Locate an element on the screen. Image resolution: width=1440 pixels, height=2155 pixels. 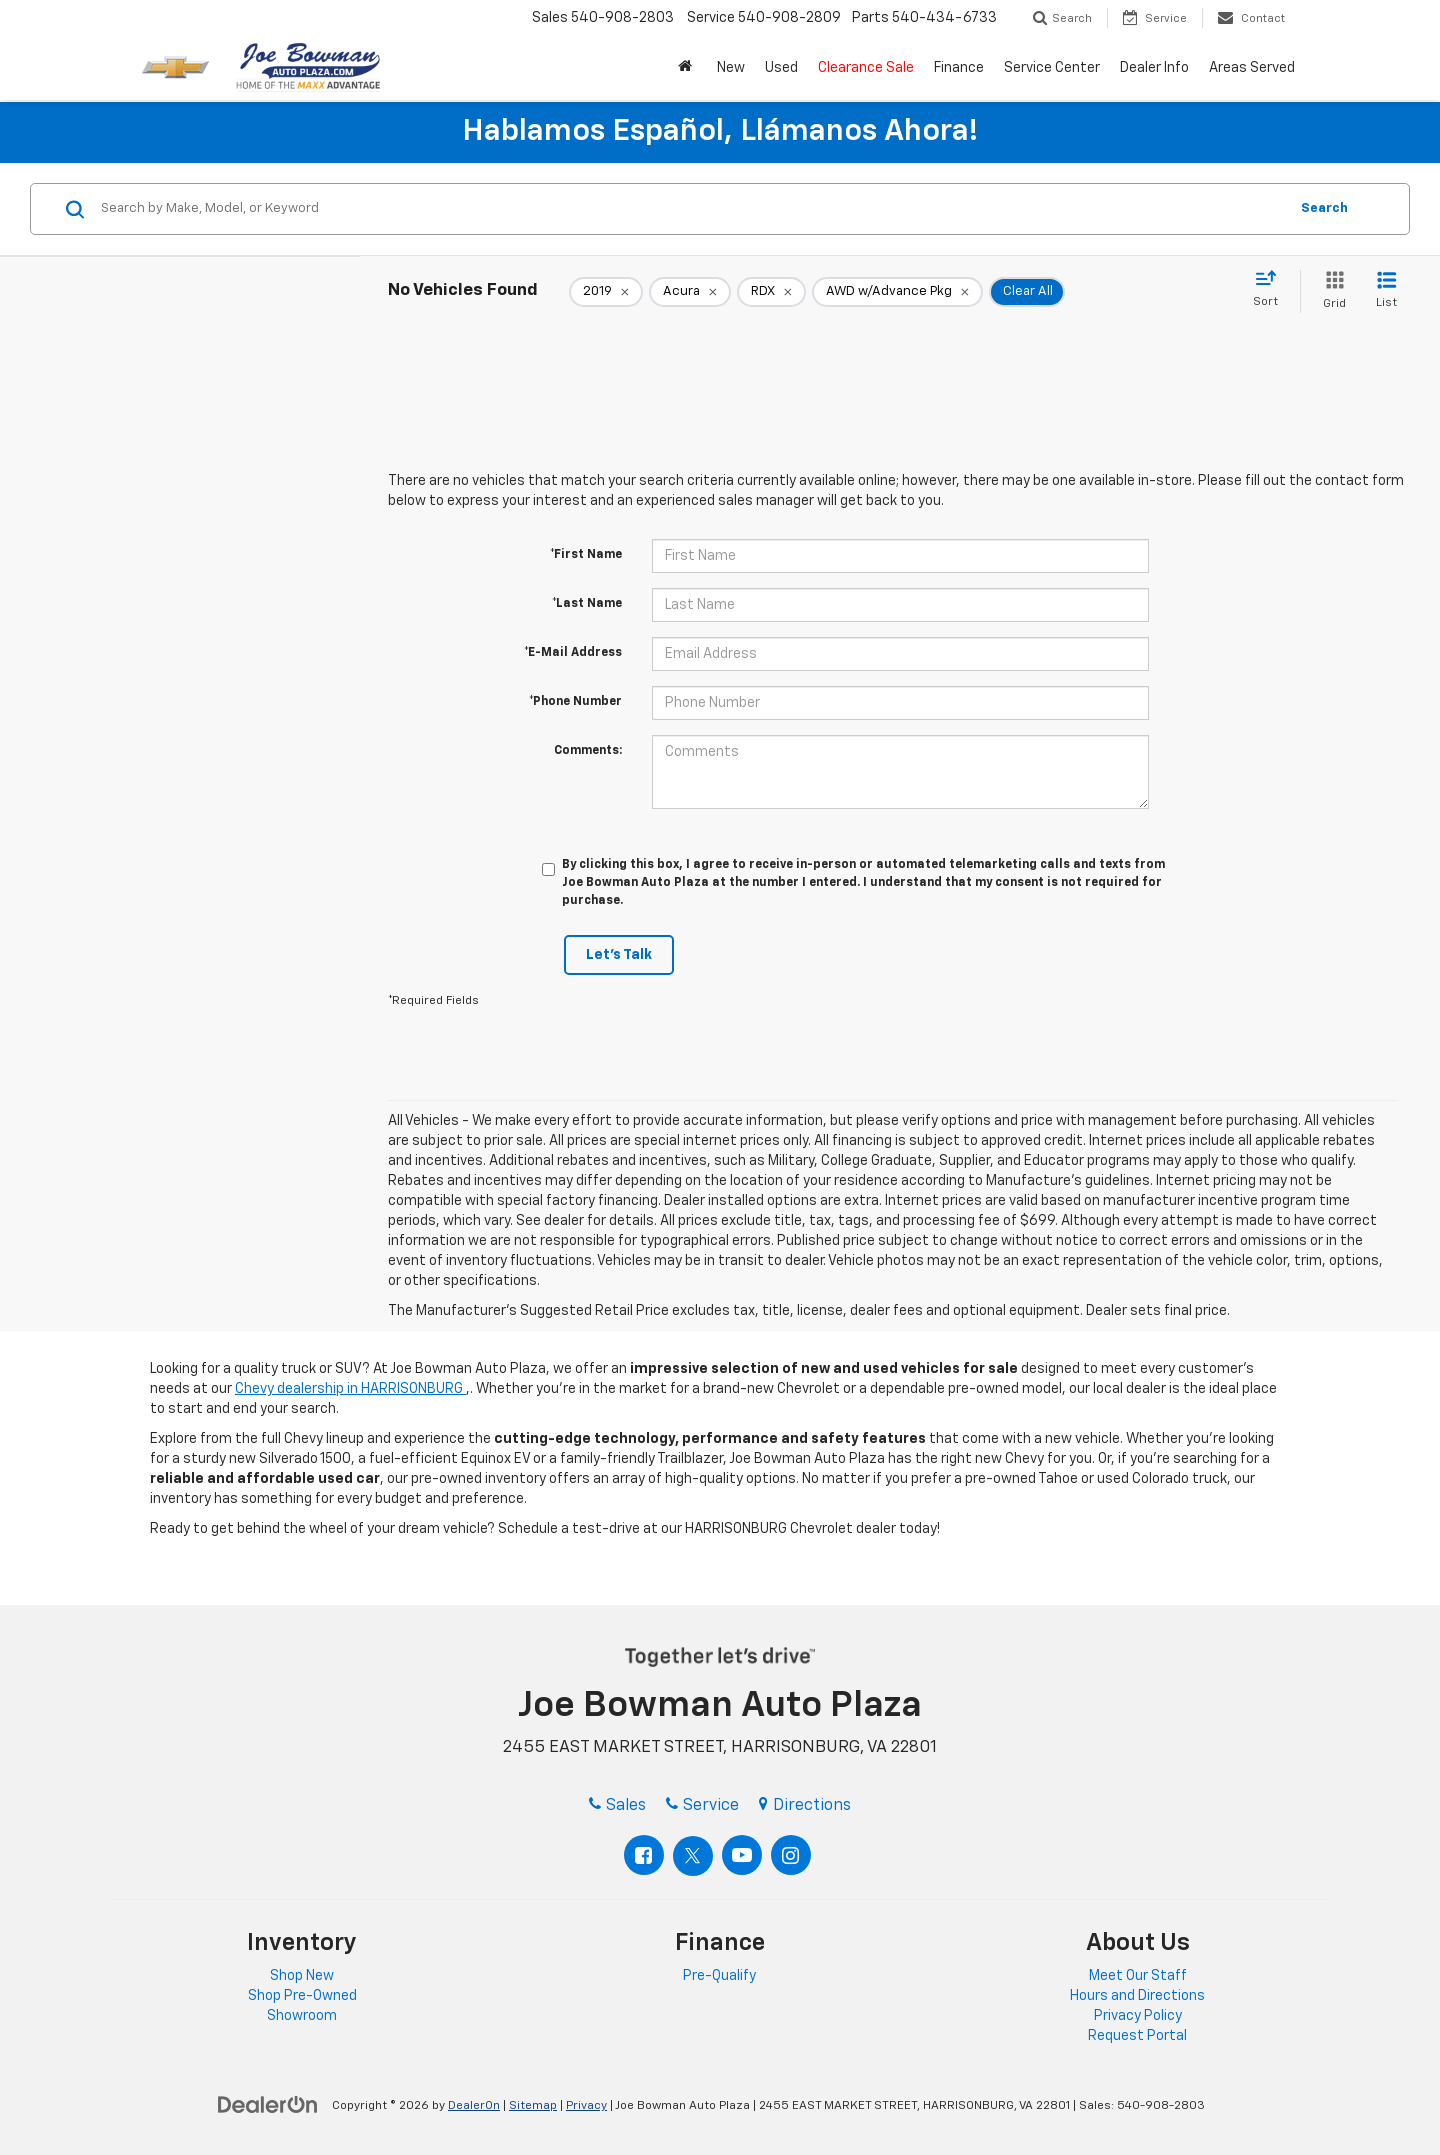
DealerOn [DealerOn Home Page] is located at coordinates (474, 2106).